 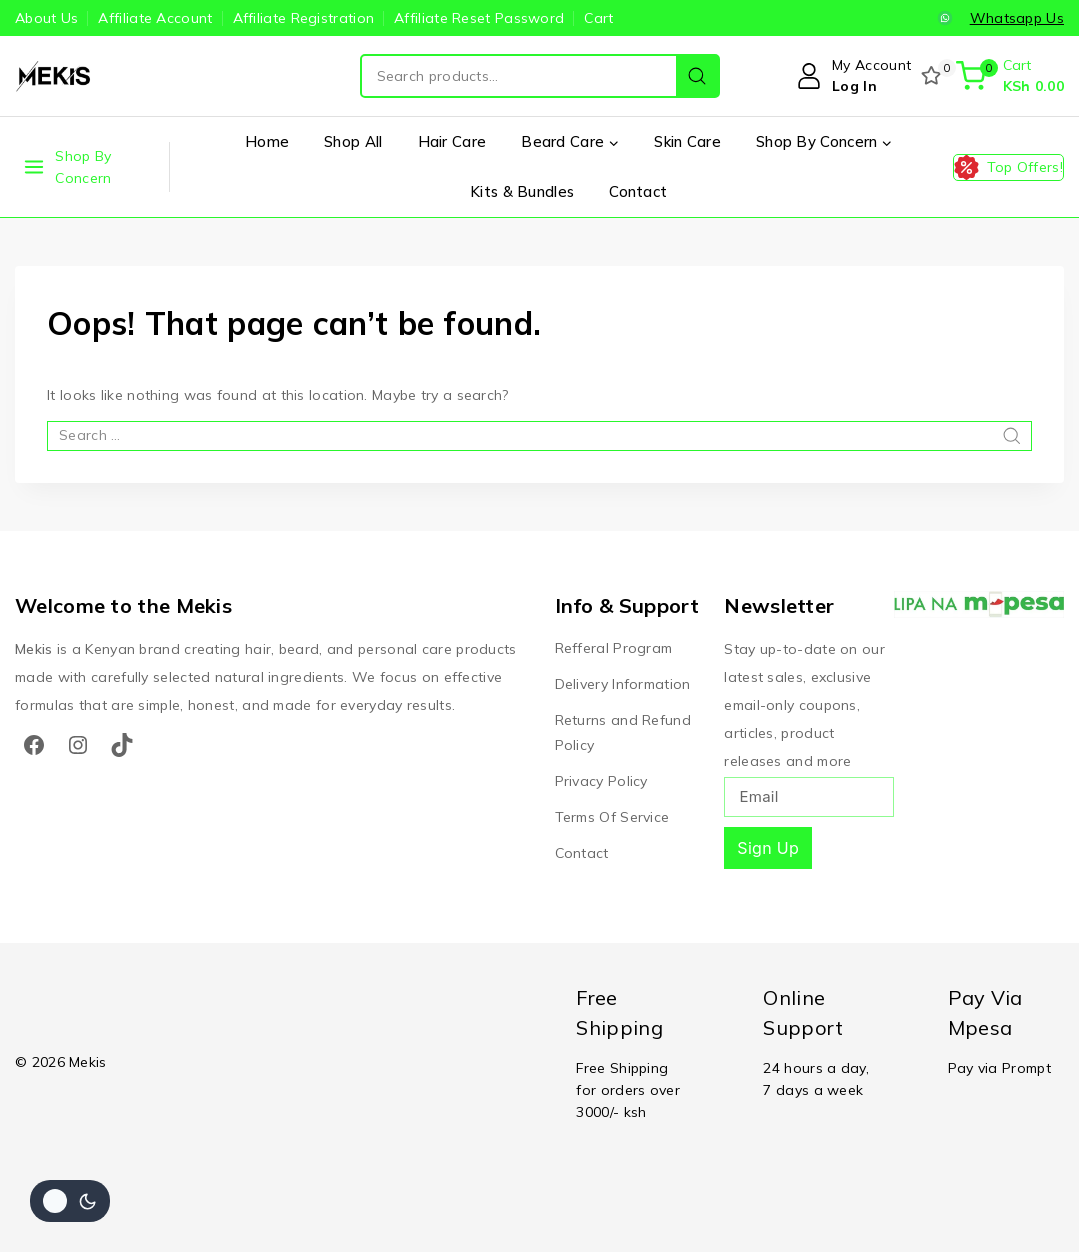 What do you see at coordinates (623, 684) in the screenshot?
I see `Delivery Information` at bounding box center [623, 684].